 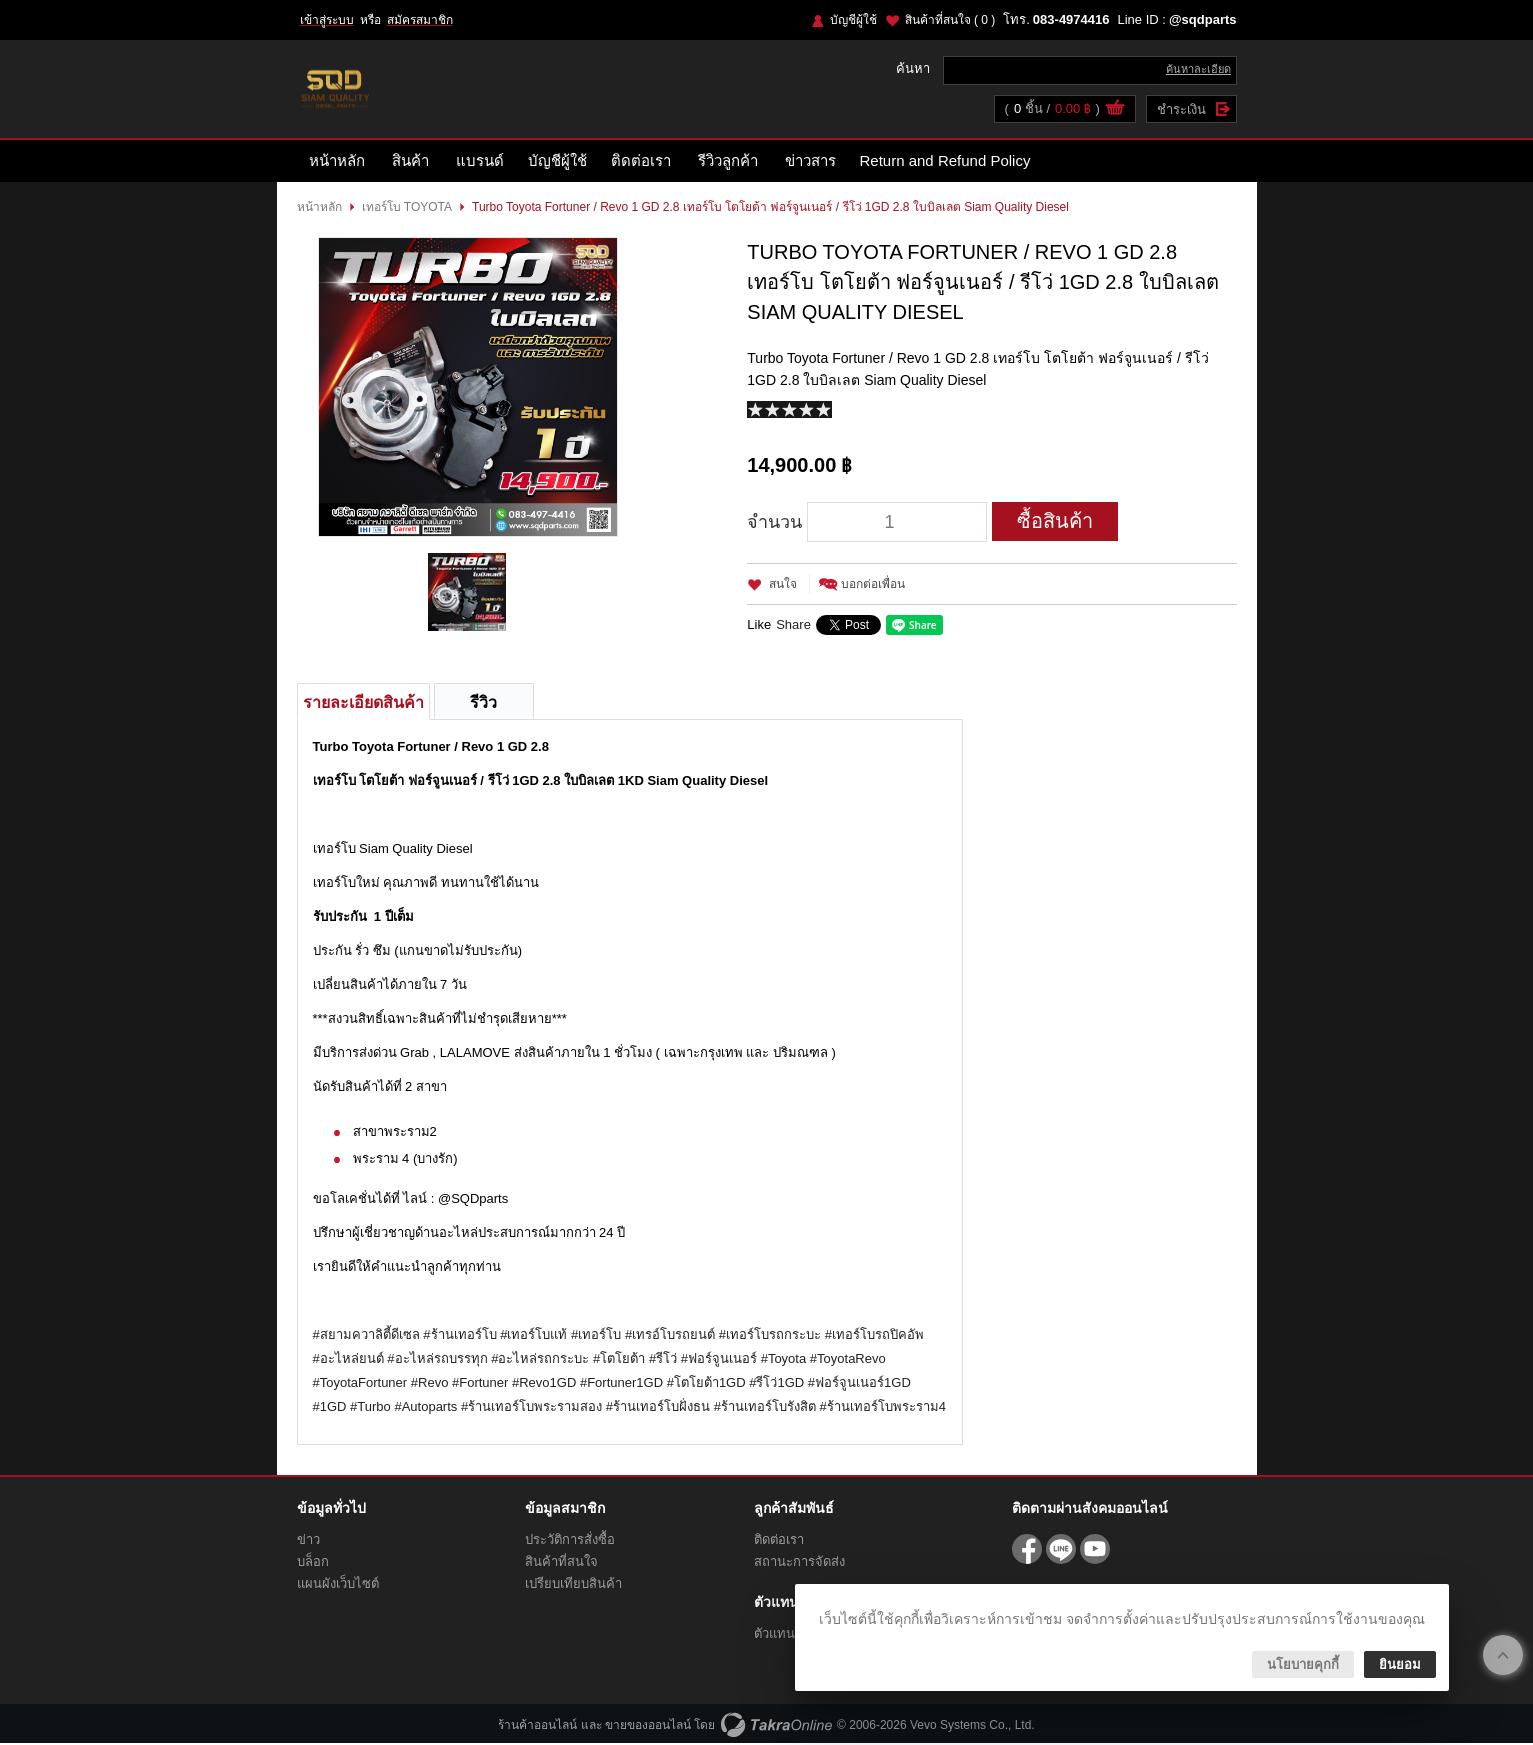 I want to click on ร้านค้าออนไลน์, so click(x=537, y=1727).